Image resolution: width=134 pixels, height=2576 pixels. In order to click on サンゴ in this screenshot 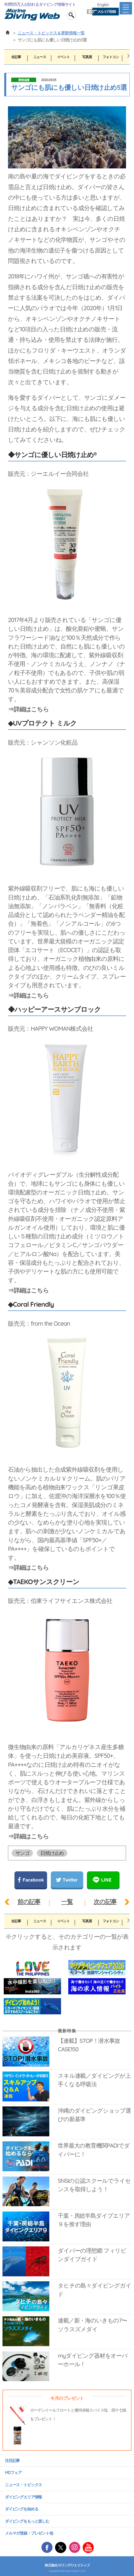, I will do `click(22, 1853)`.